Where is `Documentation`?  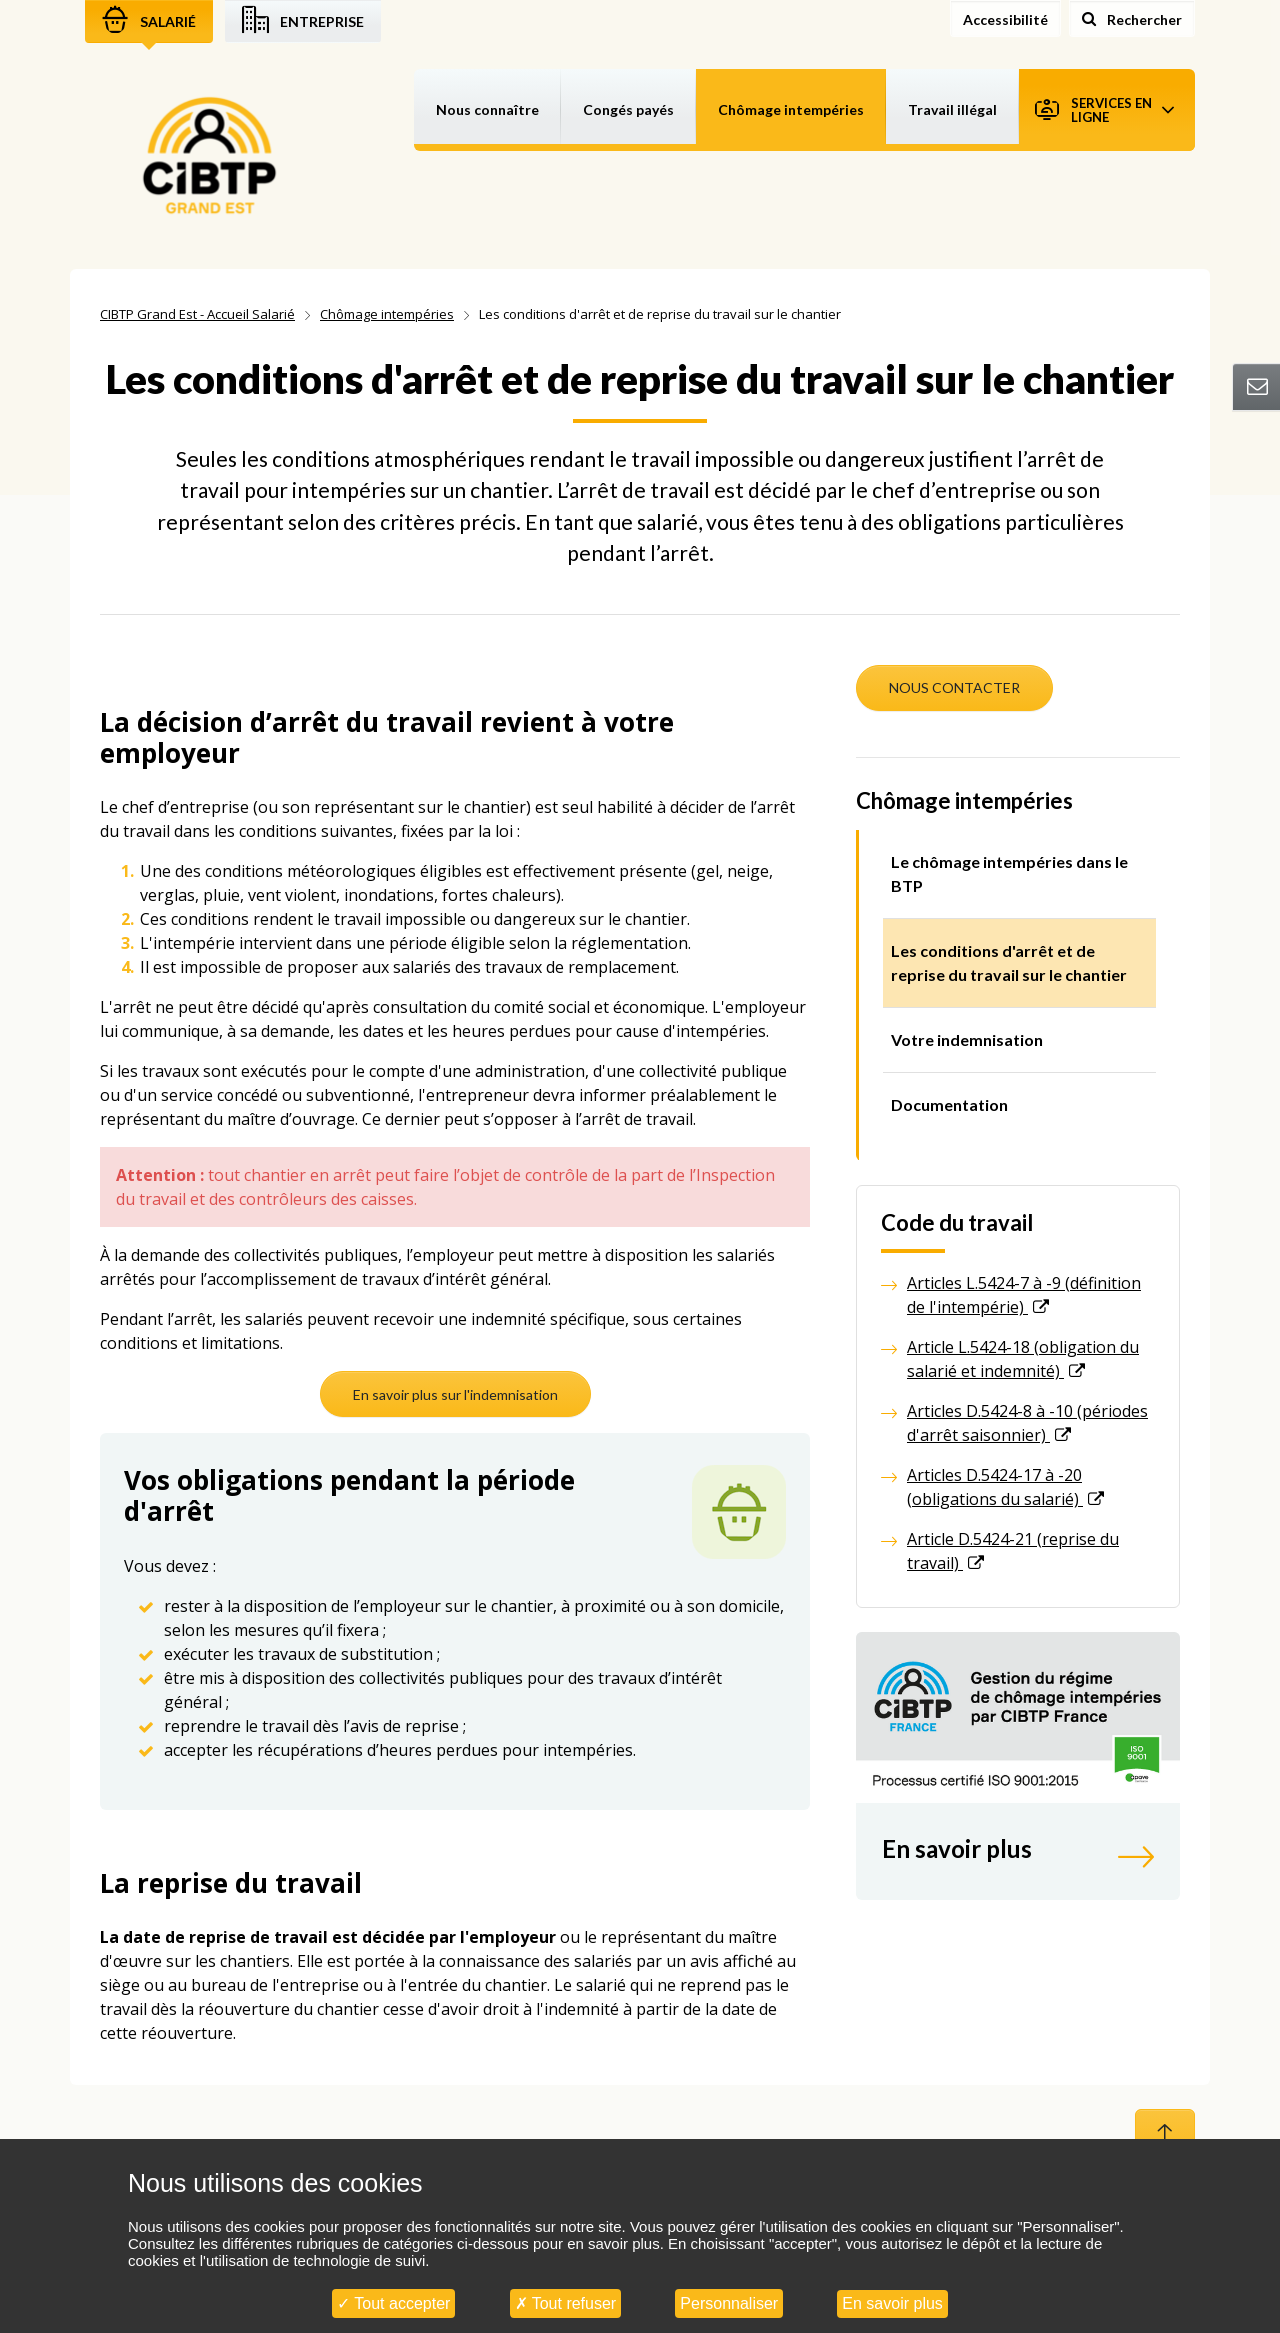 Documentation is located at coordinates (949, 1104).